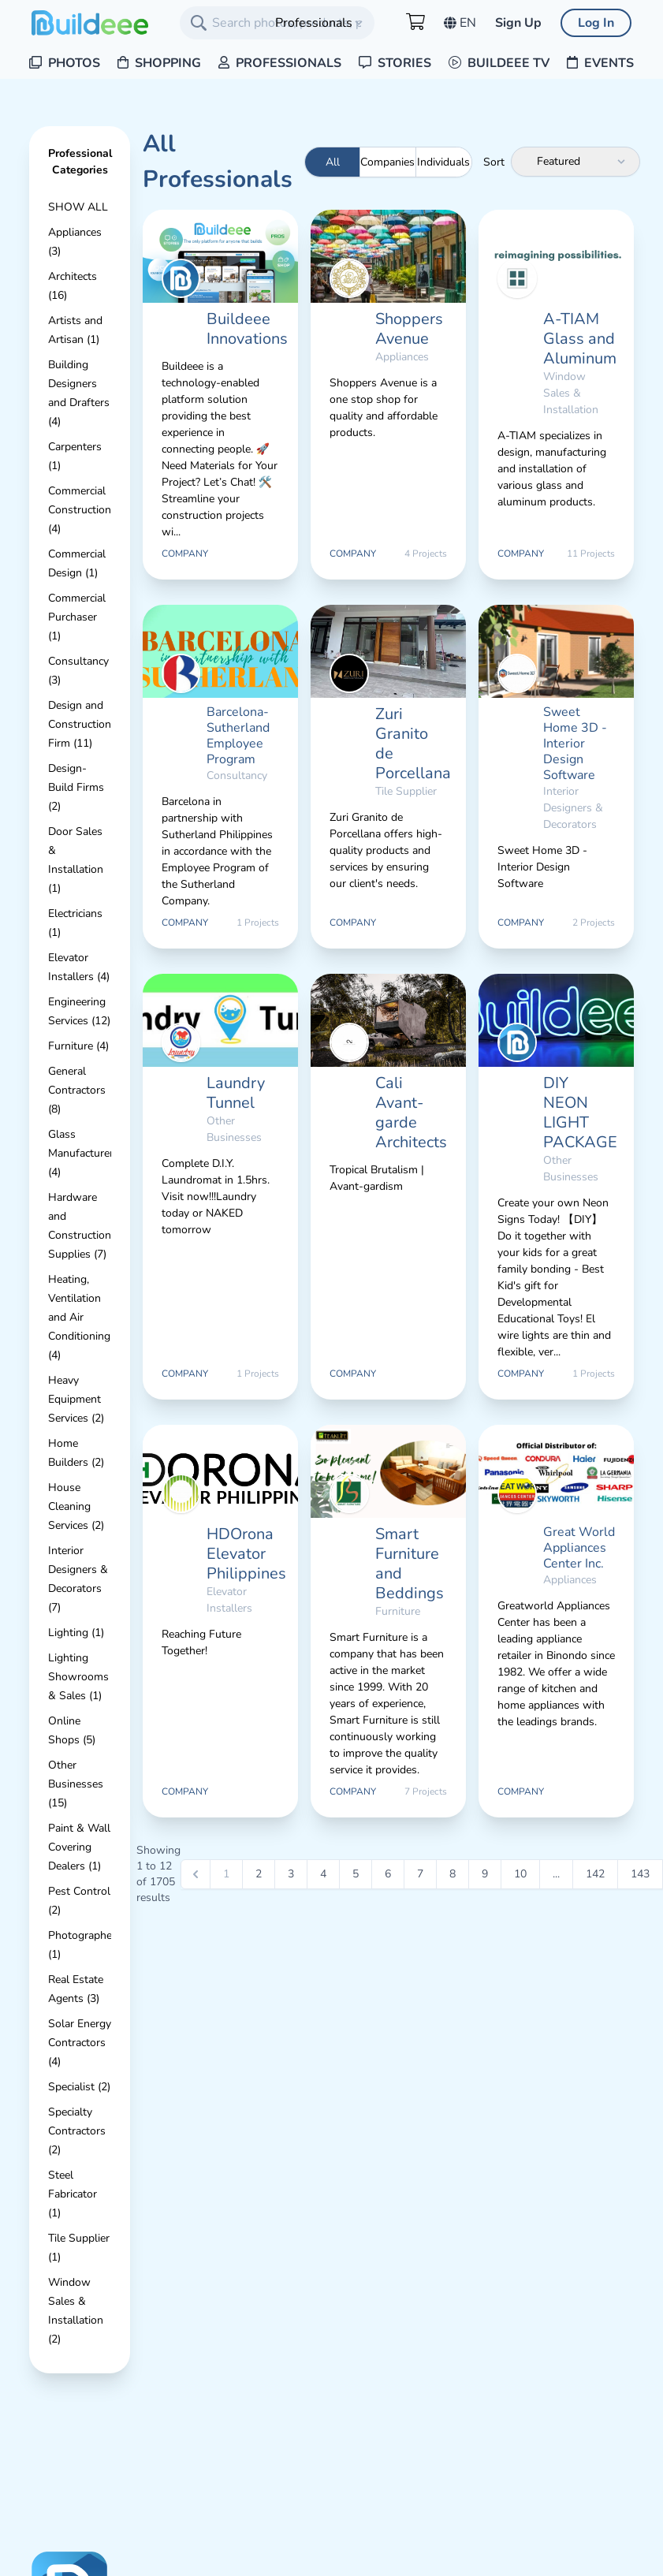 The height and width of the screenshot is (2576, 663). Describe the element at coordinates (72, 2194) in the screenshot. I see `Steel Fabricator (1)` at that location.